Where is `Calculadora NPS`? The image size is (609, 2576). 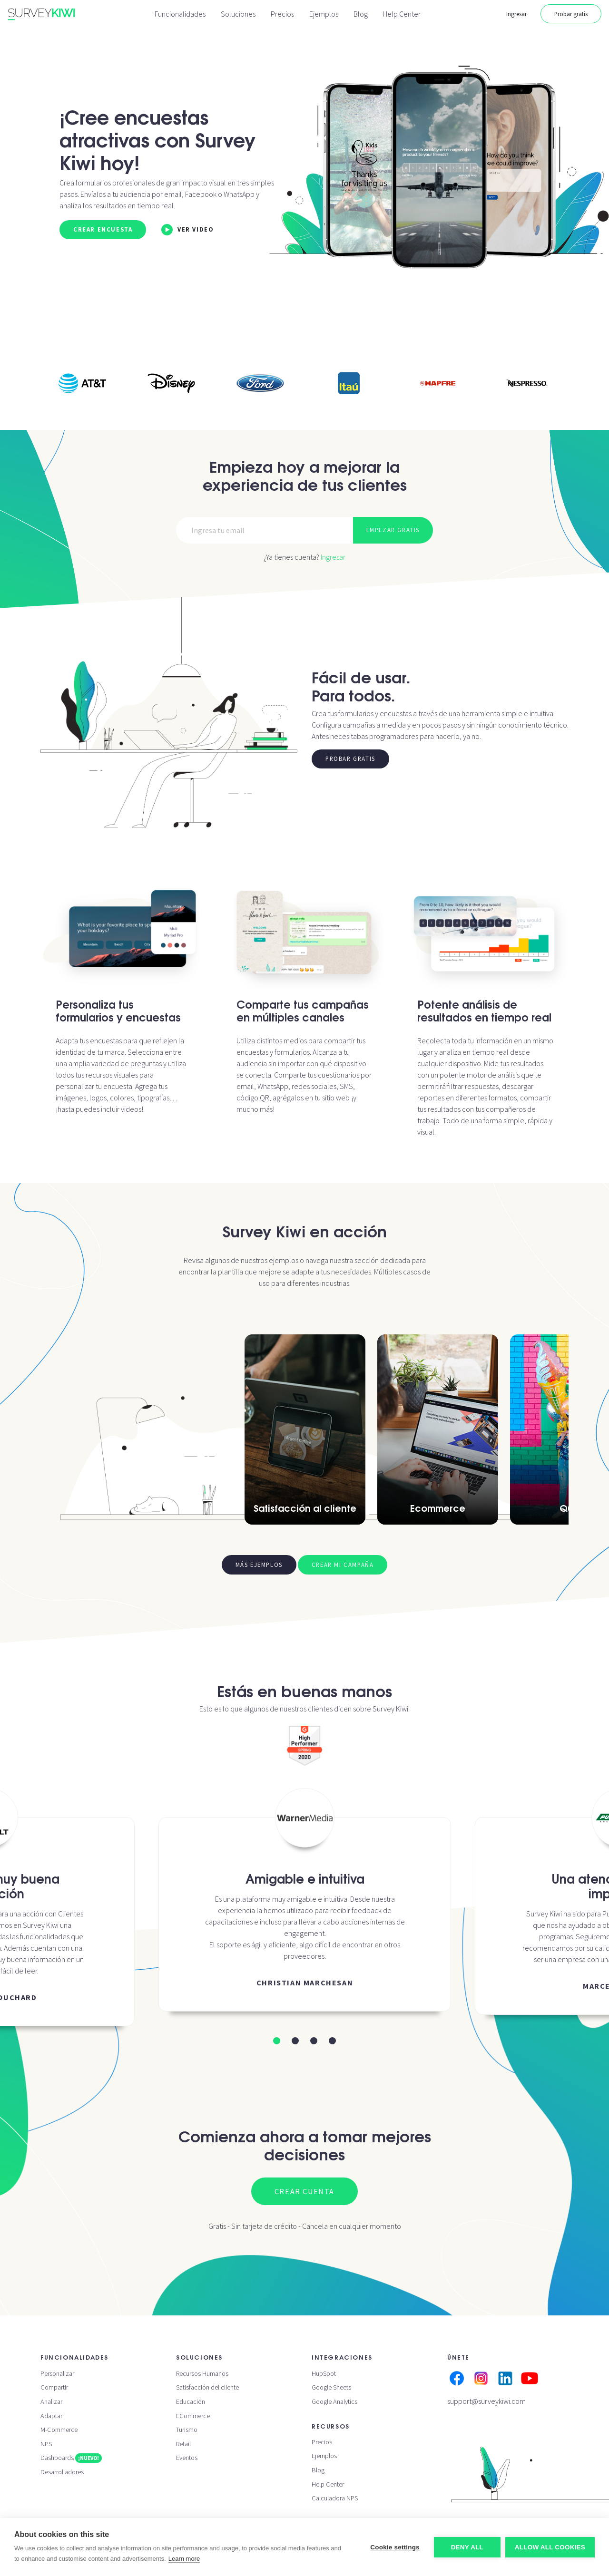
Calculadora NPS is located at coordinates (335, 2498).